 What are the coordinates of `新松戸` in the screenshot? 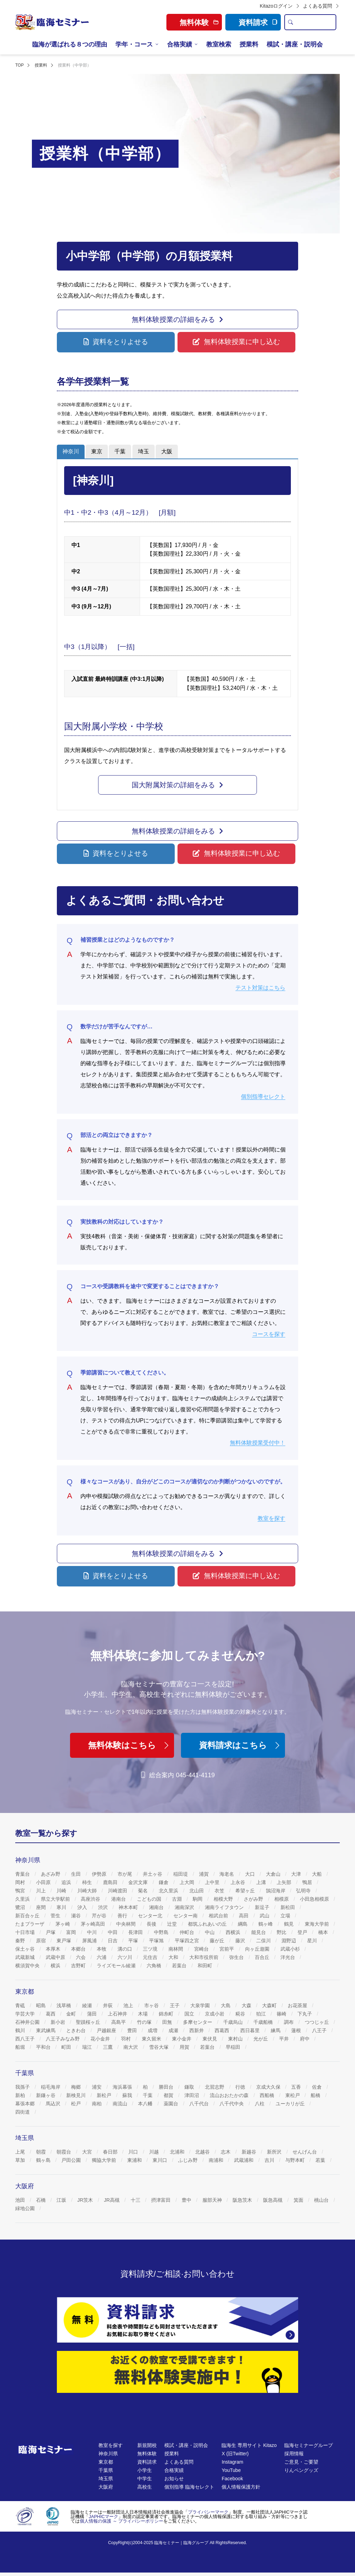 It's located at (105, 2095).